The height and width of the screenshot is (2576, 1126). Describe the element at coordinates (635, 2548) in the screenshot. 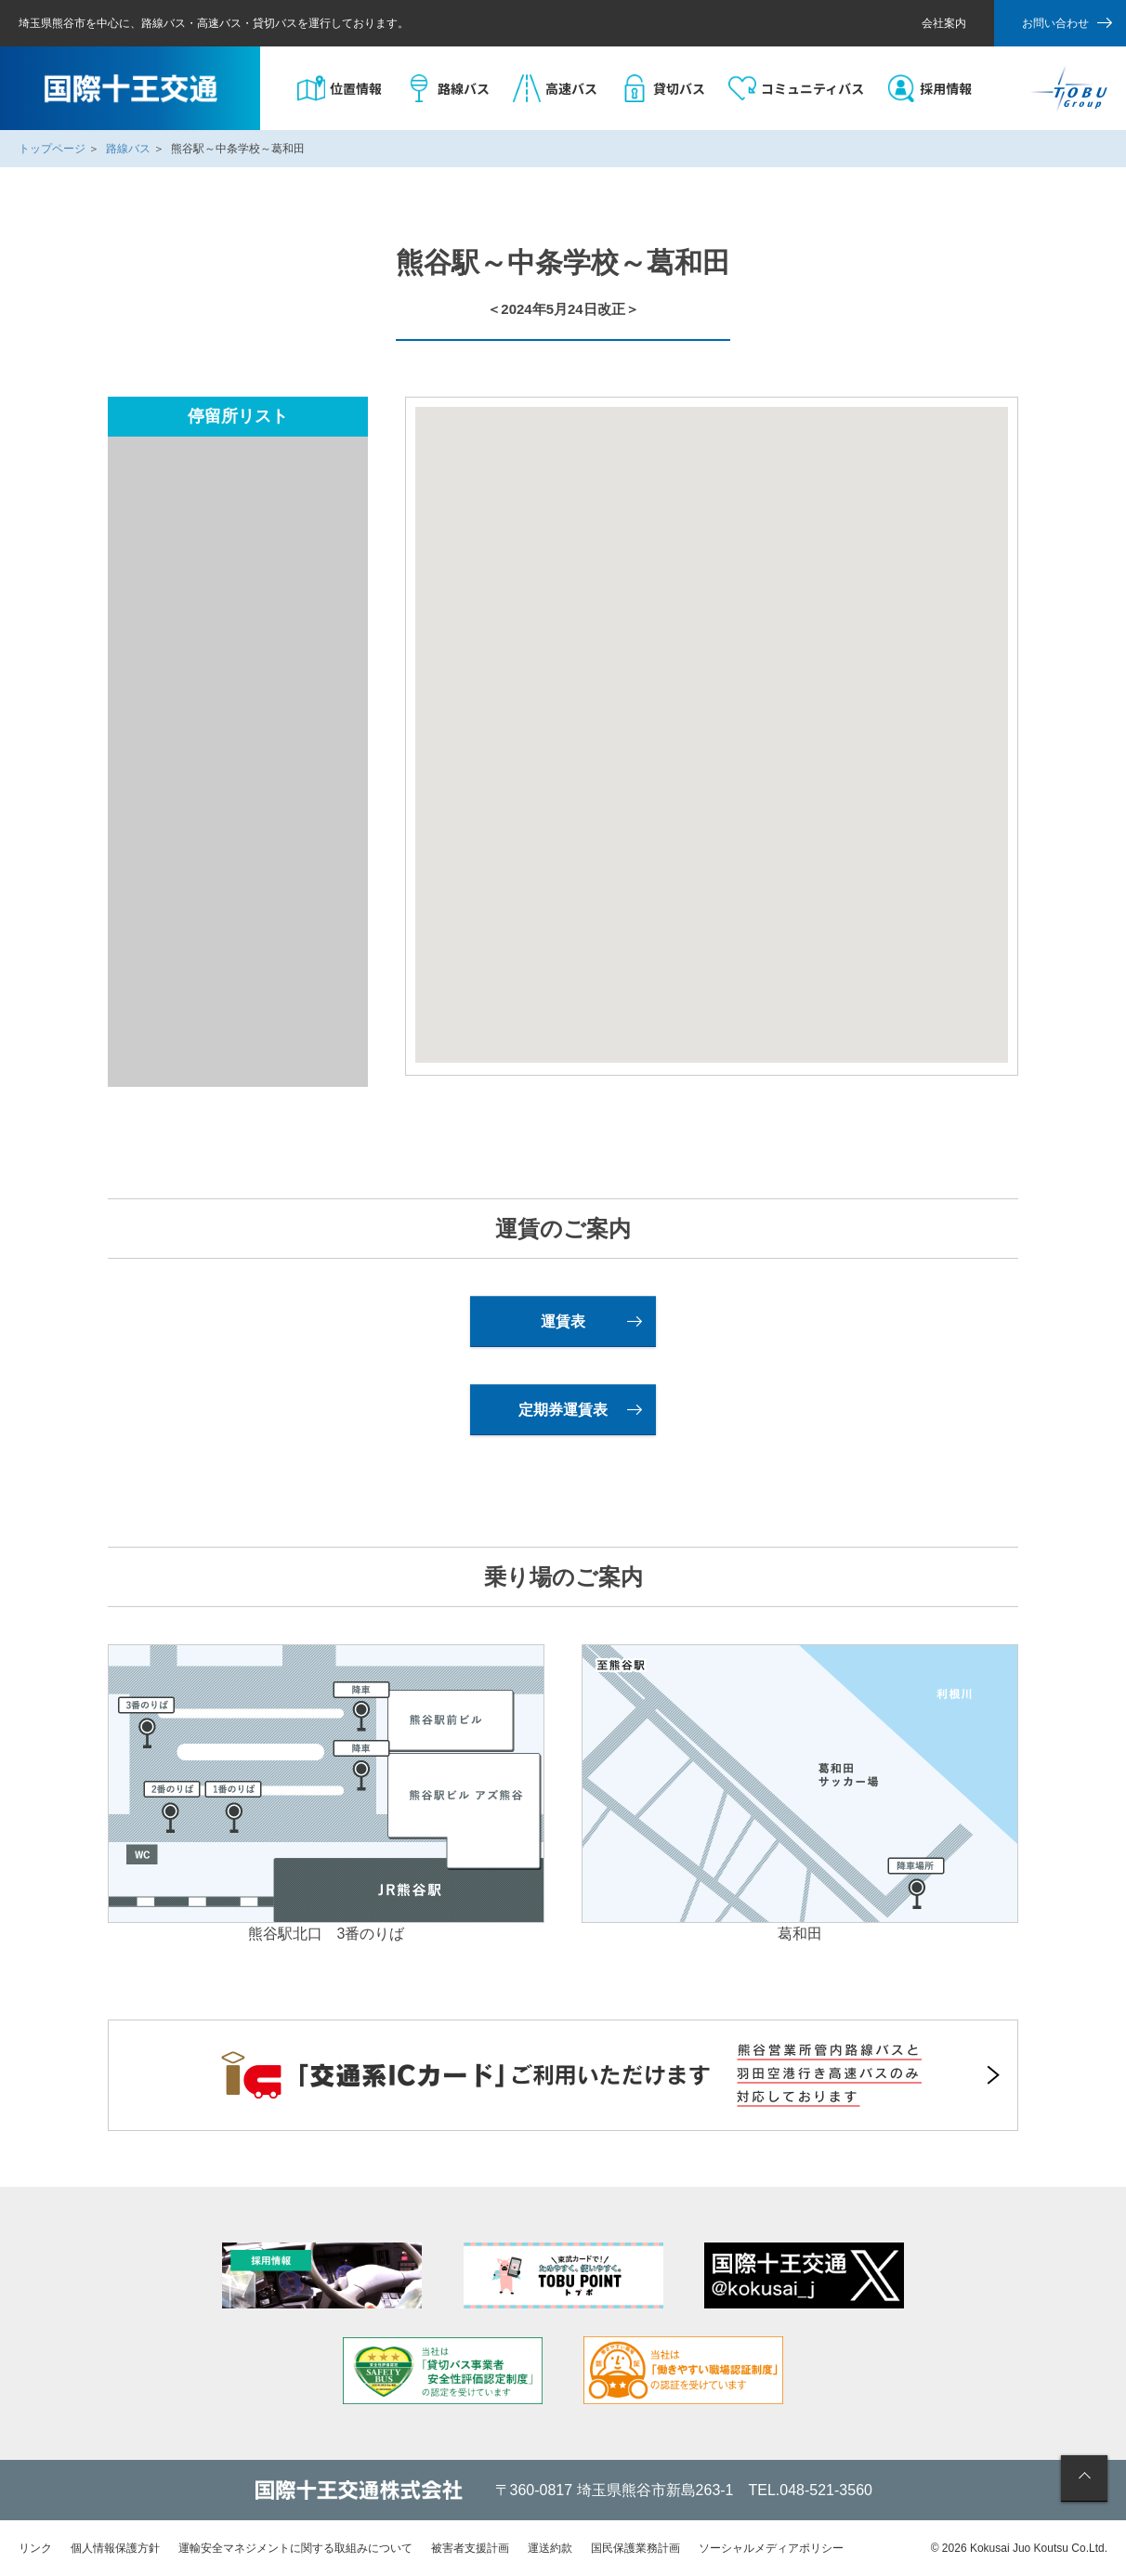

I see `国民保護業務計画` at that location.